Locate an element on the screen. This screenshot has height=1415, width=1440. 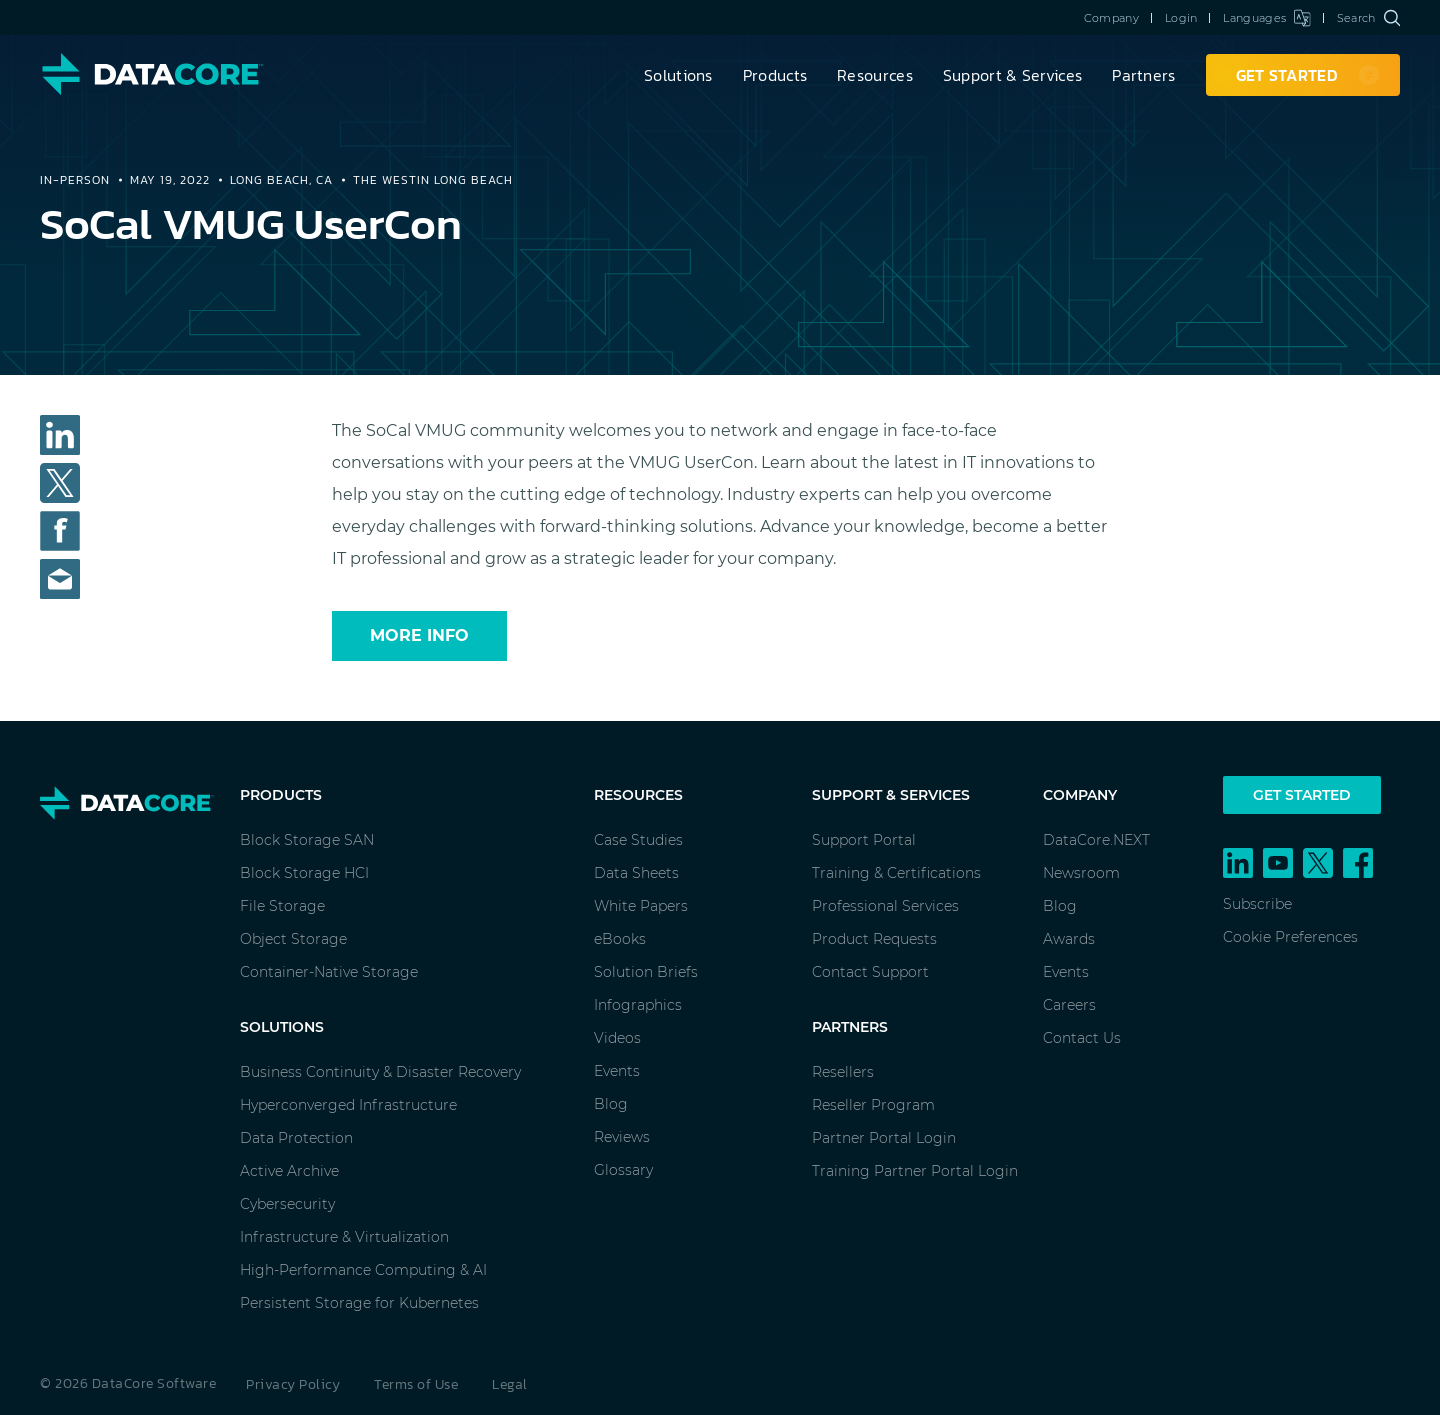
White Papers is located at coordinates (641, 906).